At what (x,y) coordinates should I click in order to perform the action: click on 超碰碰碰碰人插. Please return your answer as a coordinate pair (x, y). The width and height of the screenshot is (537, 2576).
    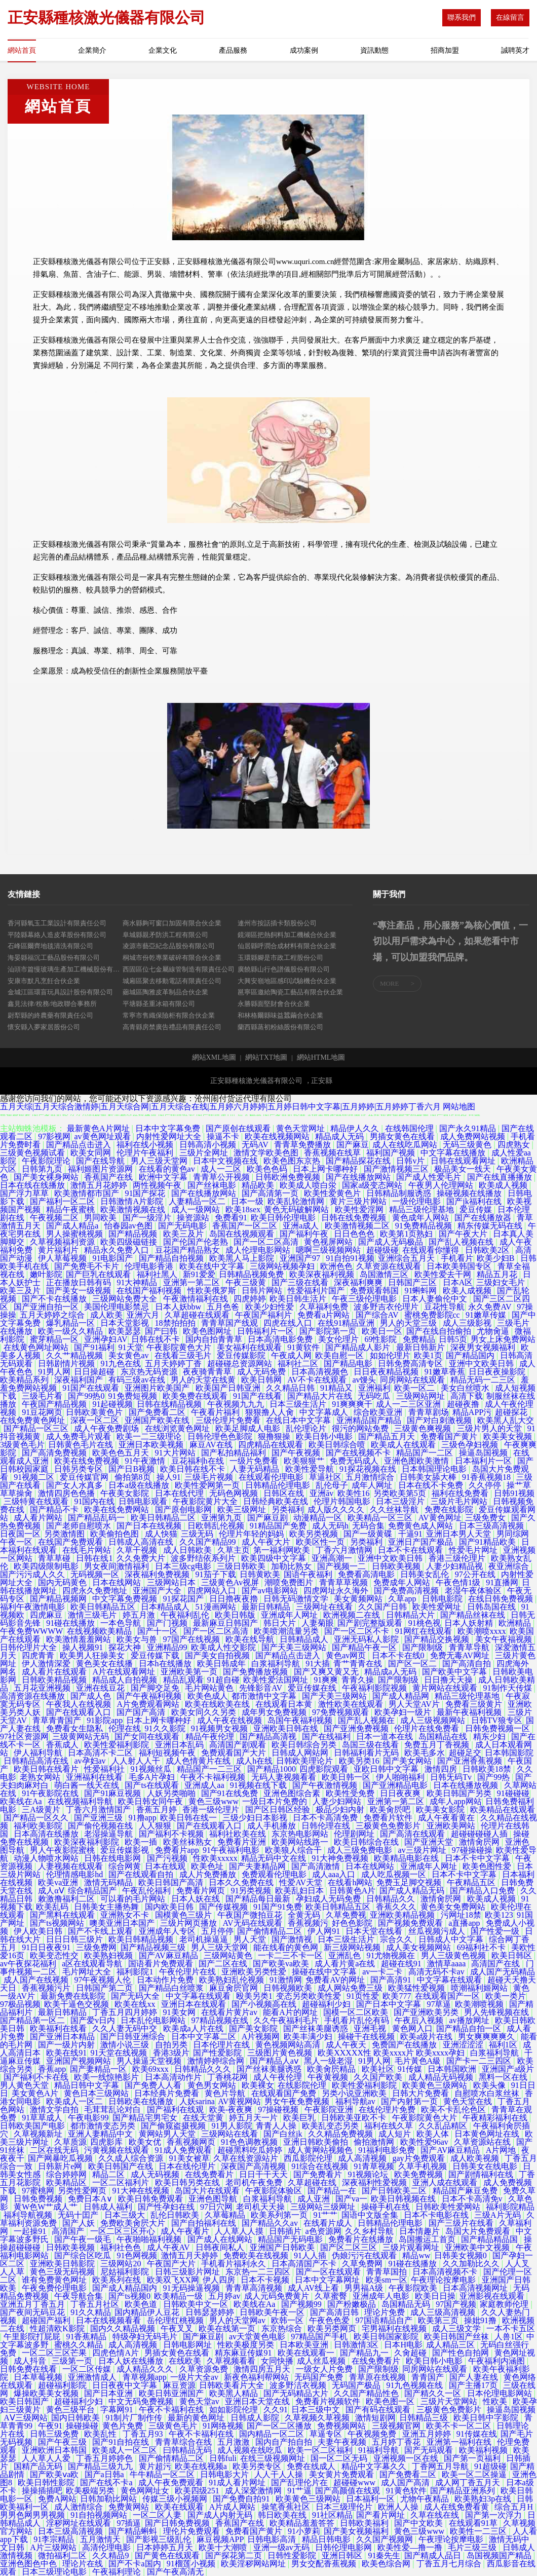
    Looking at the image, I should click on (480, 1834).